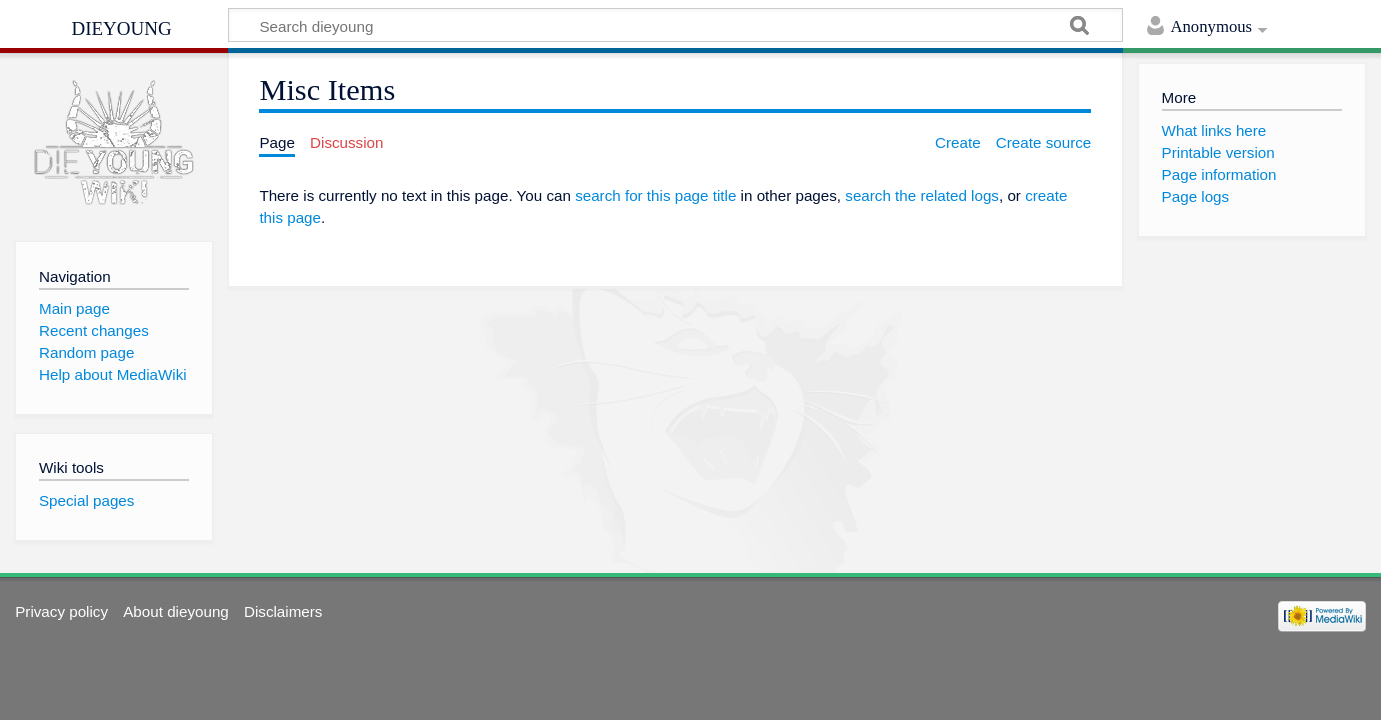  What do you see at coordinates (176, 611) in the screenshot?
I see `About dieyoung` at bounding box center [176, 611].